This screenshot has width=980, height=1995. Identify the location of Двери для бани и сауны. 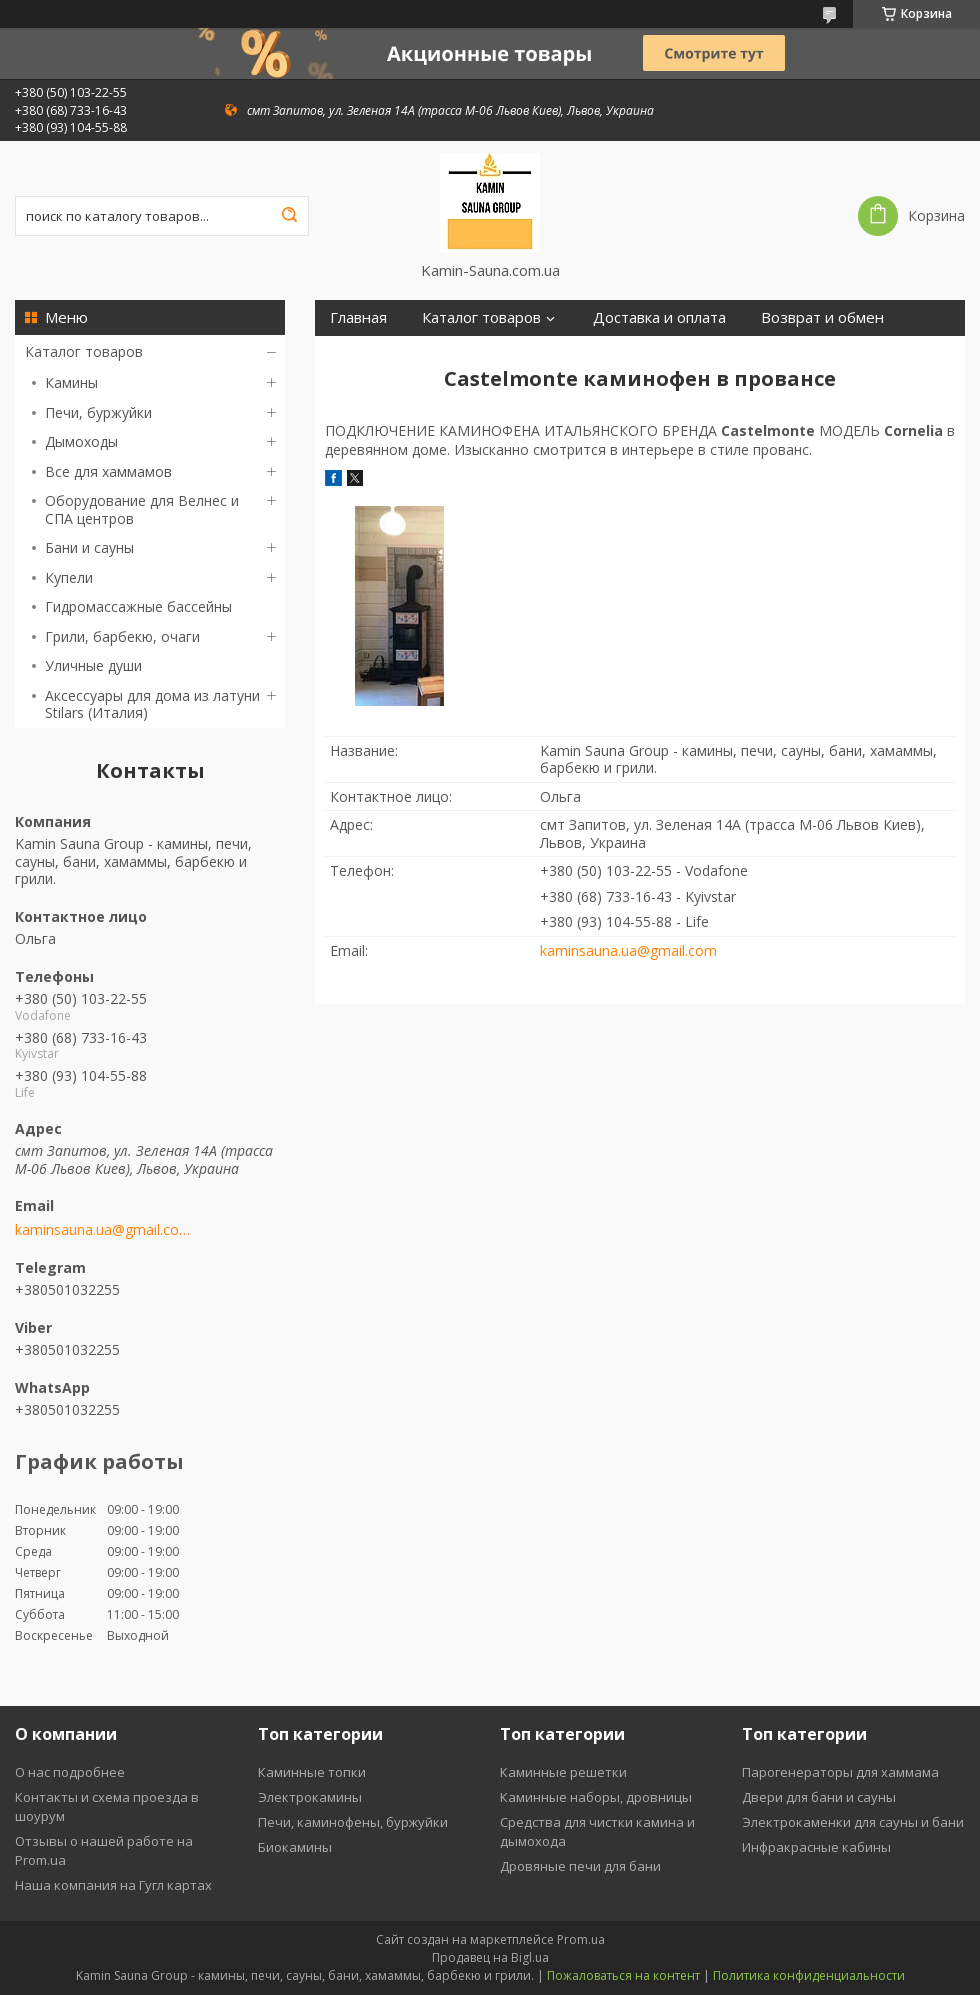
(819, 1797).